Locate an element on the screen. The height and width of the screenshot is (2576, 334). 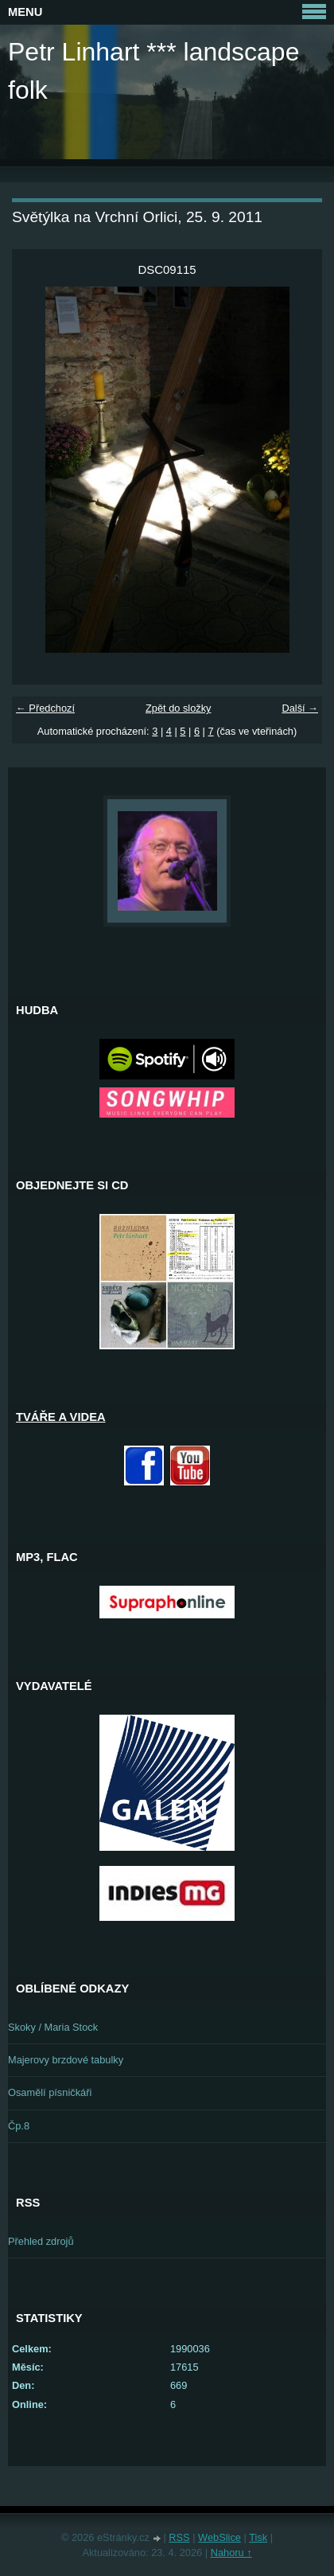
Přehled zdrojů is located at coordinates (41, 2241).